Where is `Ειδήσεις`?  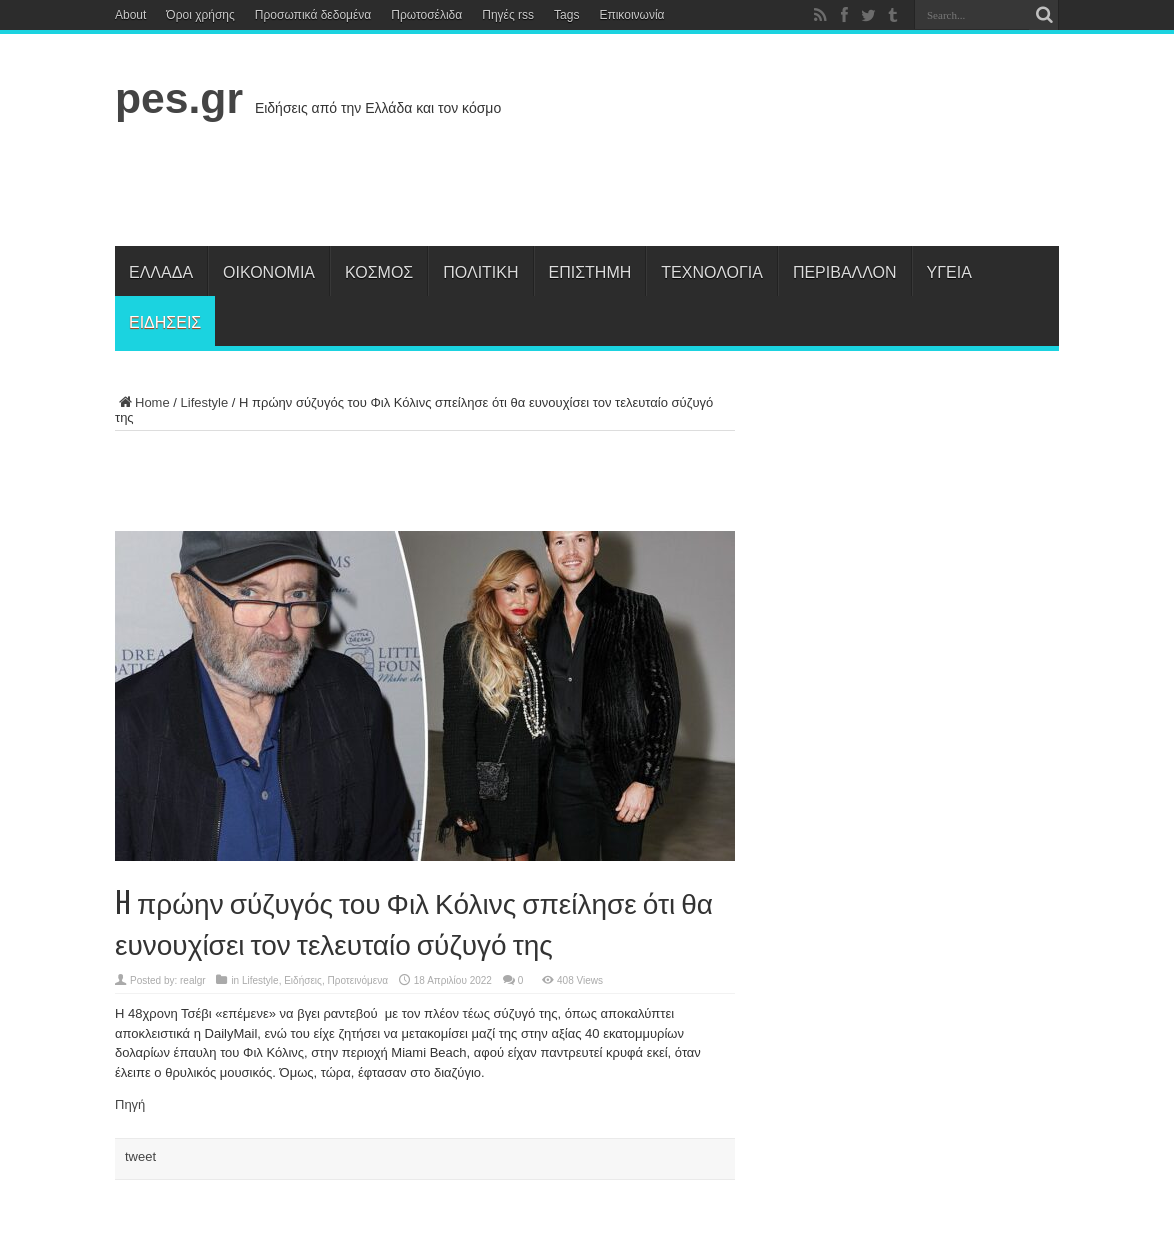
Ειδήσεις is located at coordinates (165, 321).